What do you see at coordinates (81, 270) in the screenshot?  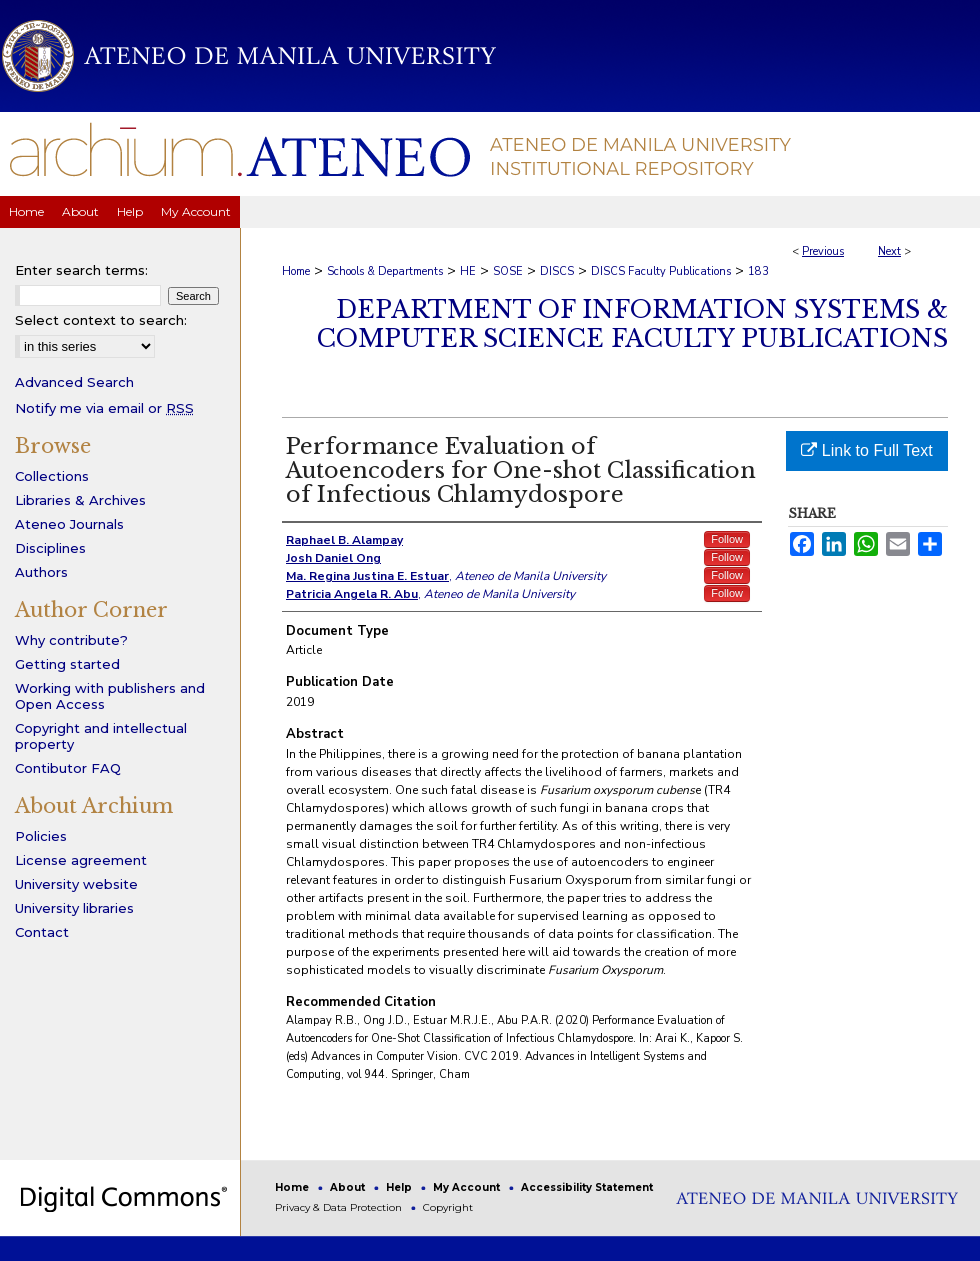 I see `Enter search terms:` at bounding box center [81, 270].